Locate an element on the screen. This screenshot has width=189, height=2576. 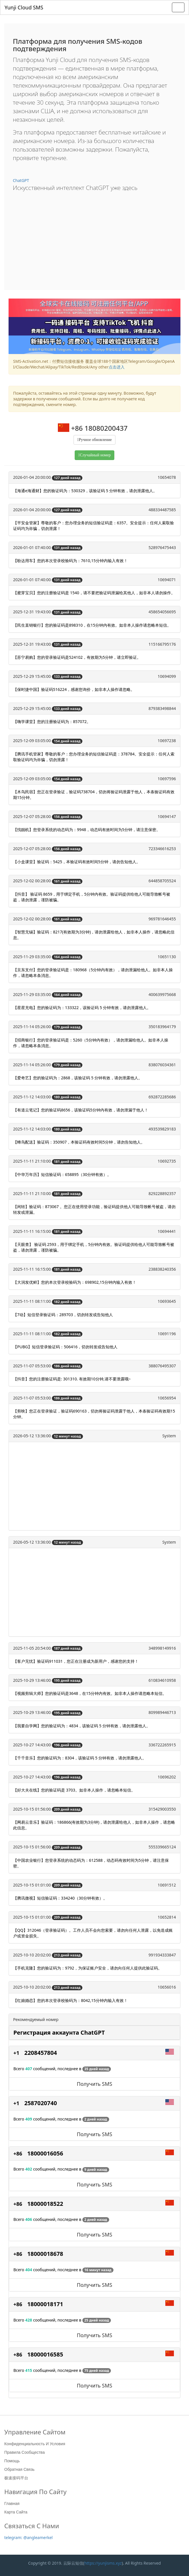
点击进入 is located at coordinates (117, 367).